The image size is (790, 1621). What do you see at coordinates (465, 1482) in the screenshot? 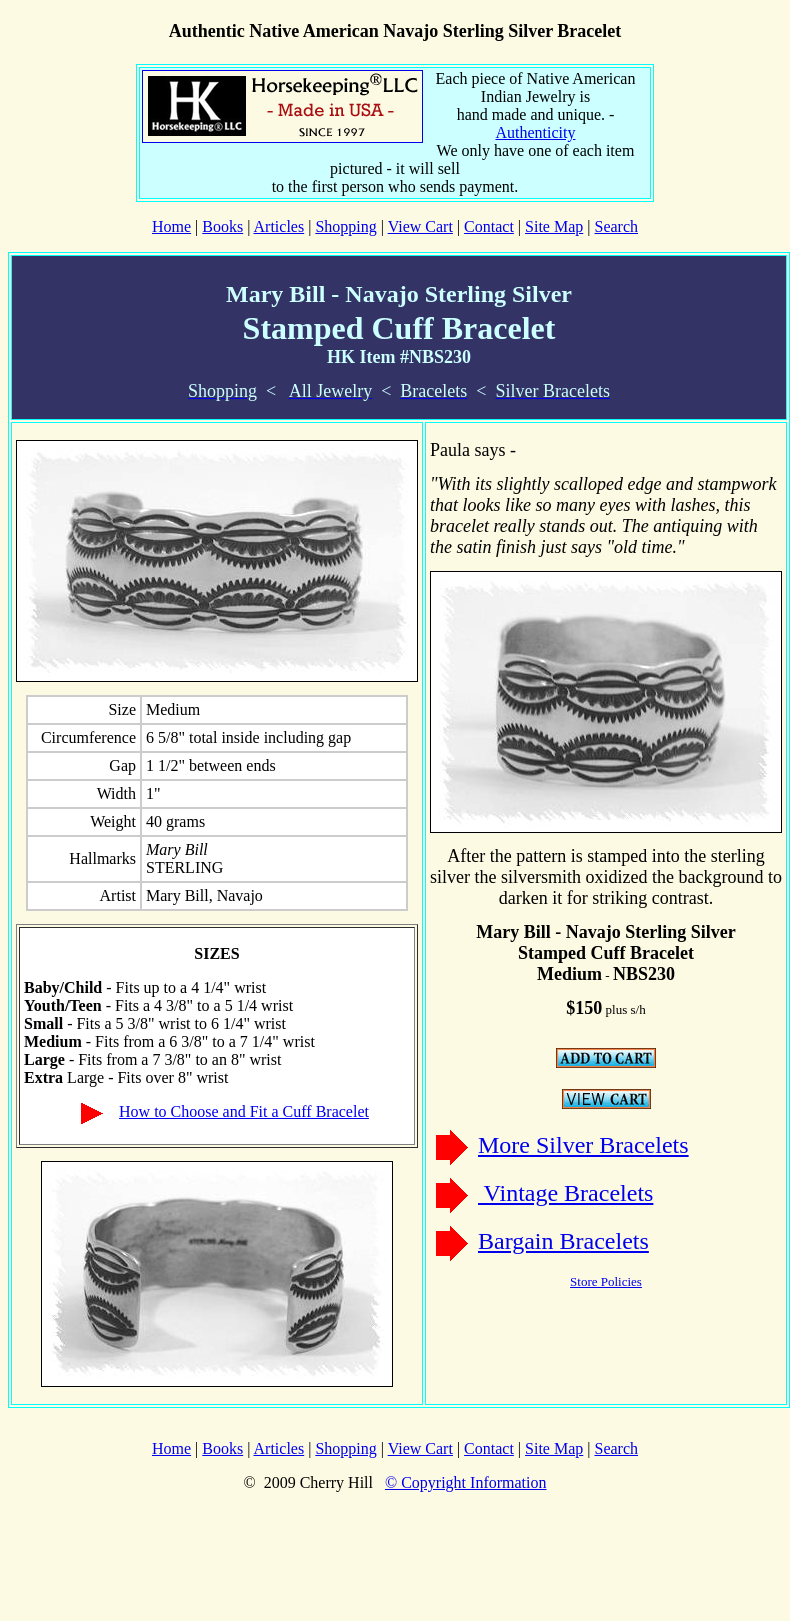
I see `© Copyright Information` at bounding box center [465, 1482].